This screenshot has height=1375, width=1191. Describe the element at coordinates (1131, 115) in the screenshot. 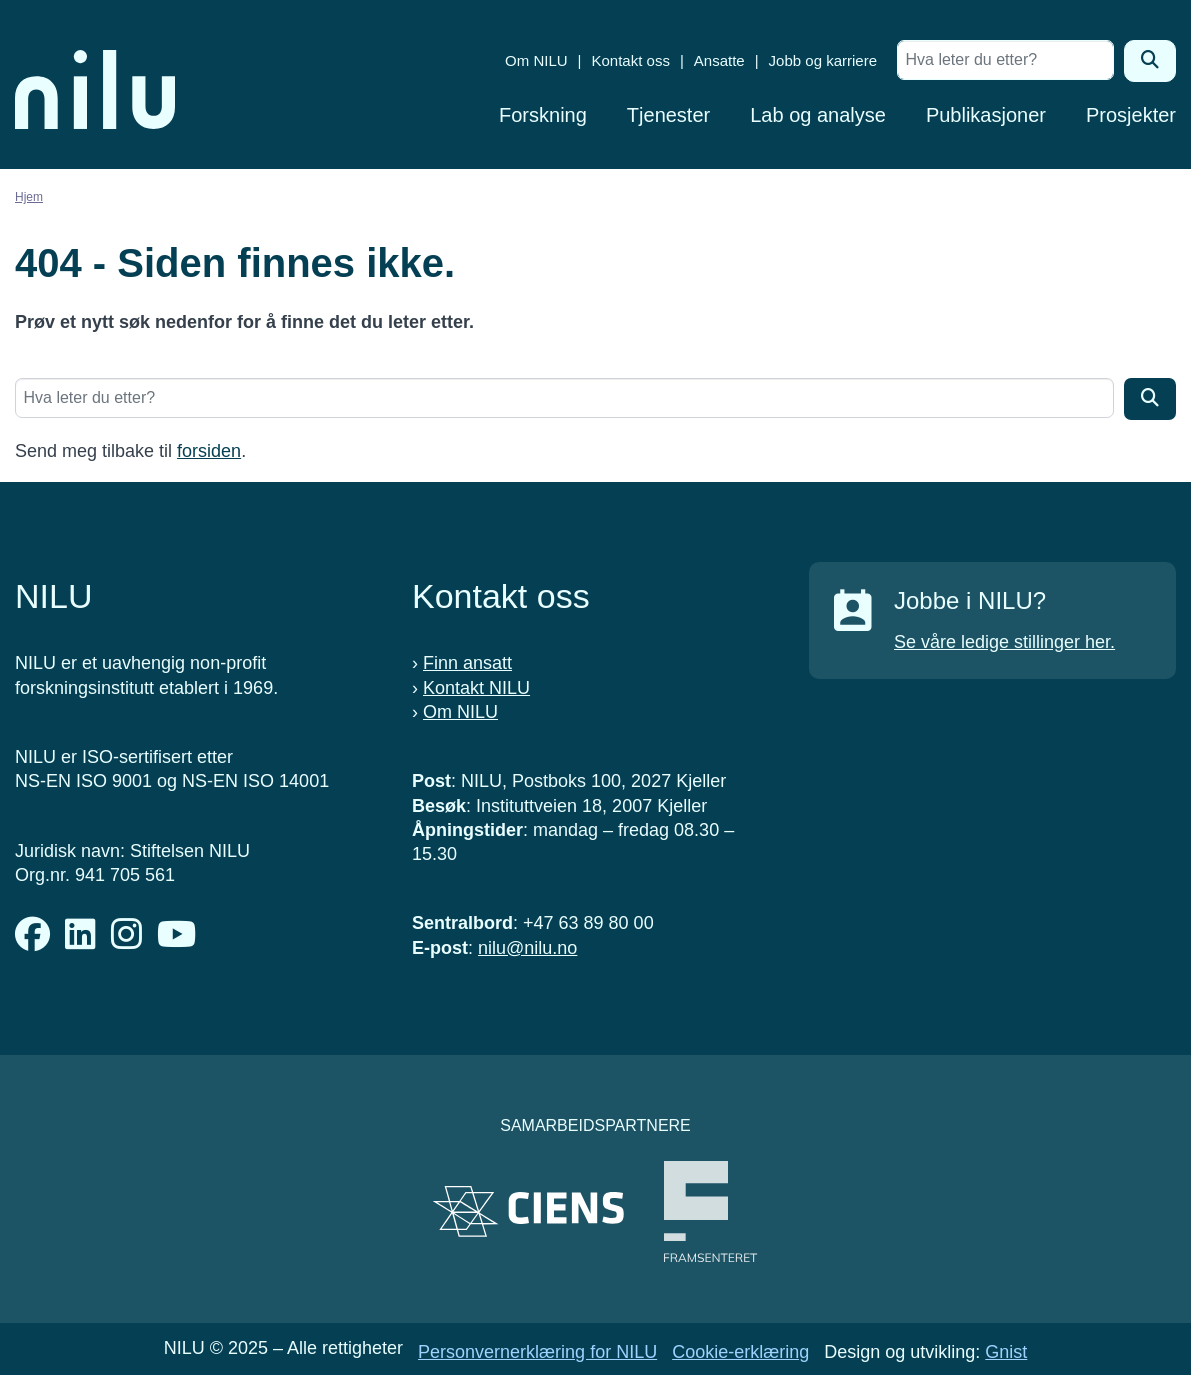

I see `Prosjekter` at that location.